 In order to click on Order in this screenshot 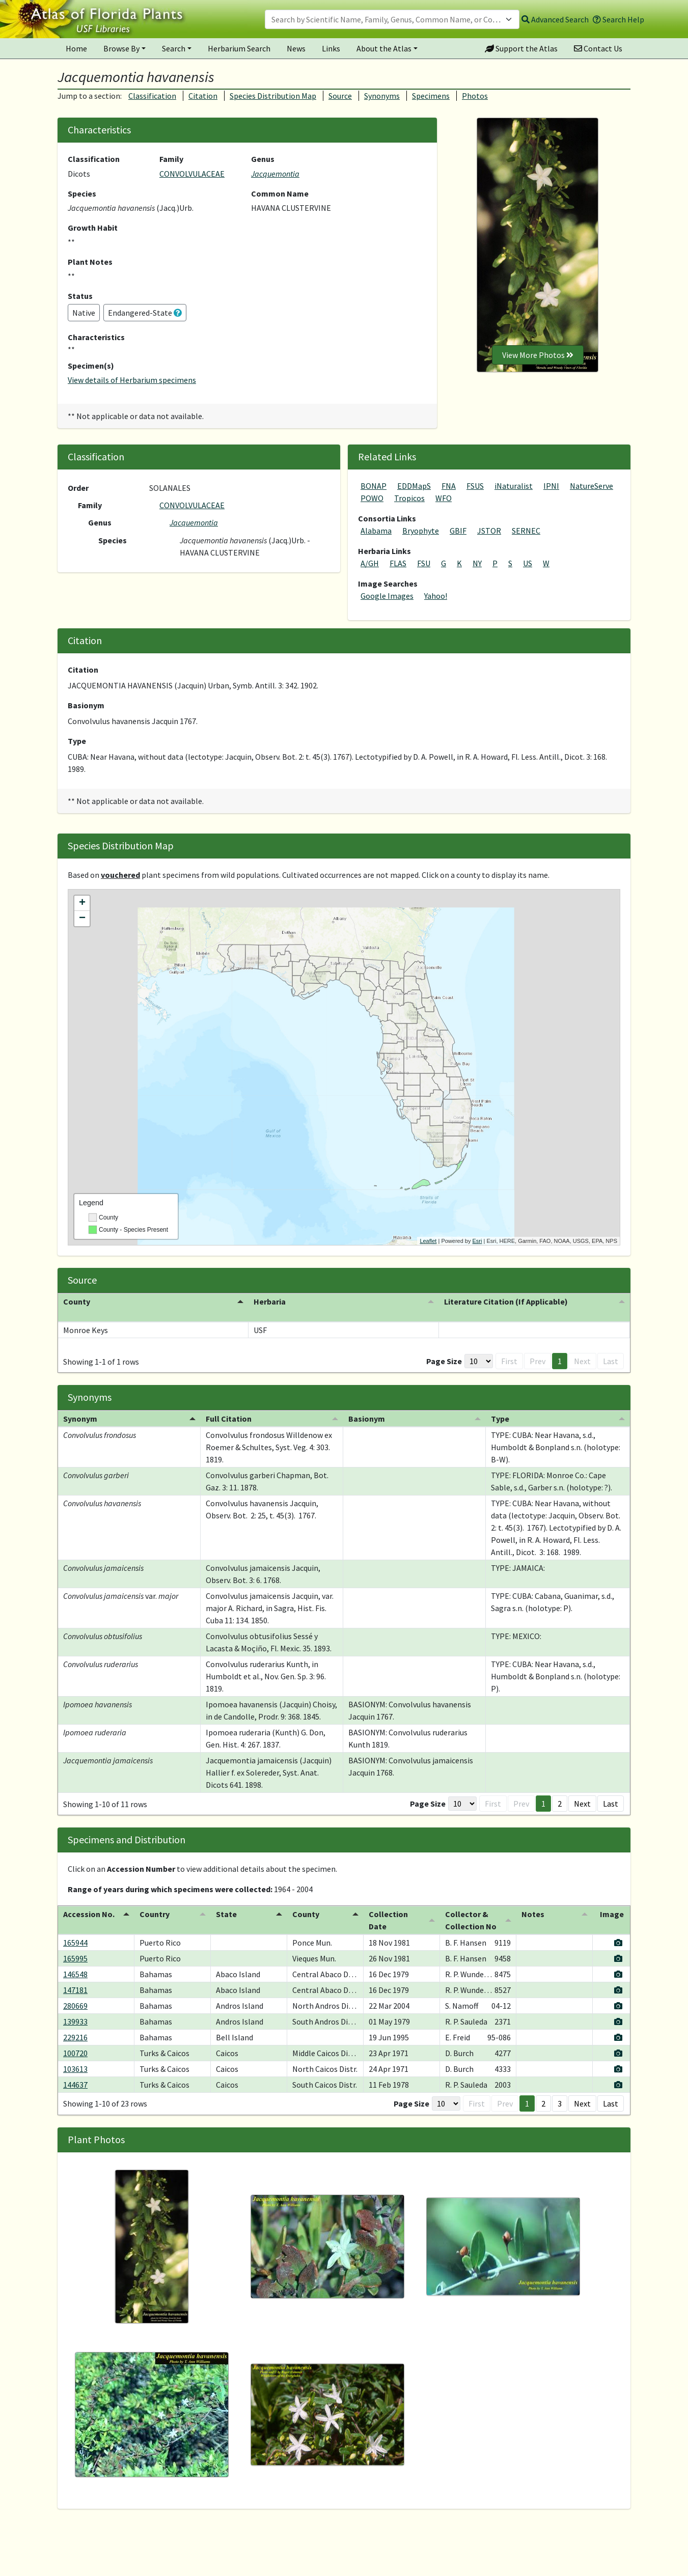, I will do `click(78, 488)`.